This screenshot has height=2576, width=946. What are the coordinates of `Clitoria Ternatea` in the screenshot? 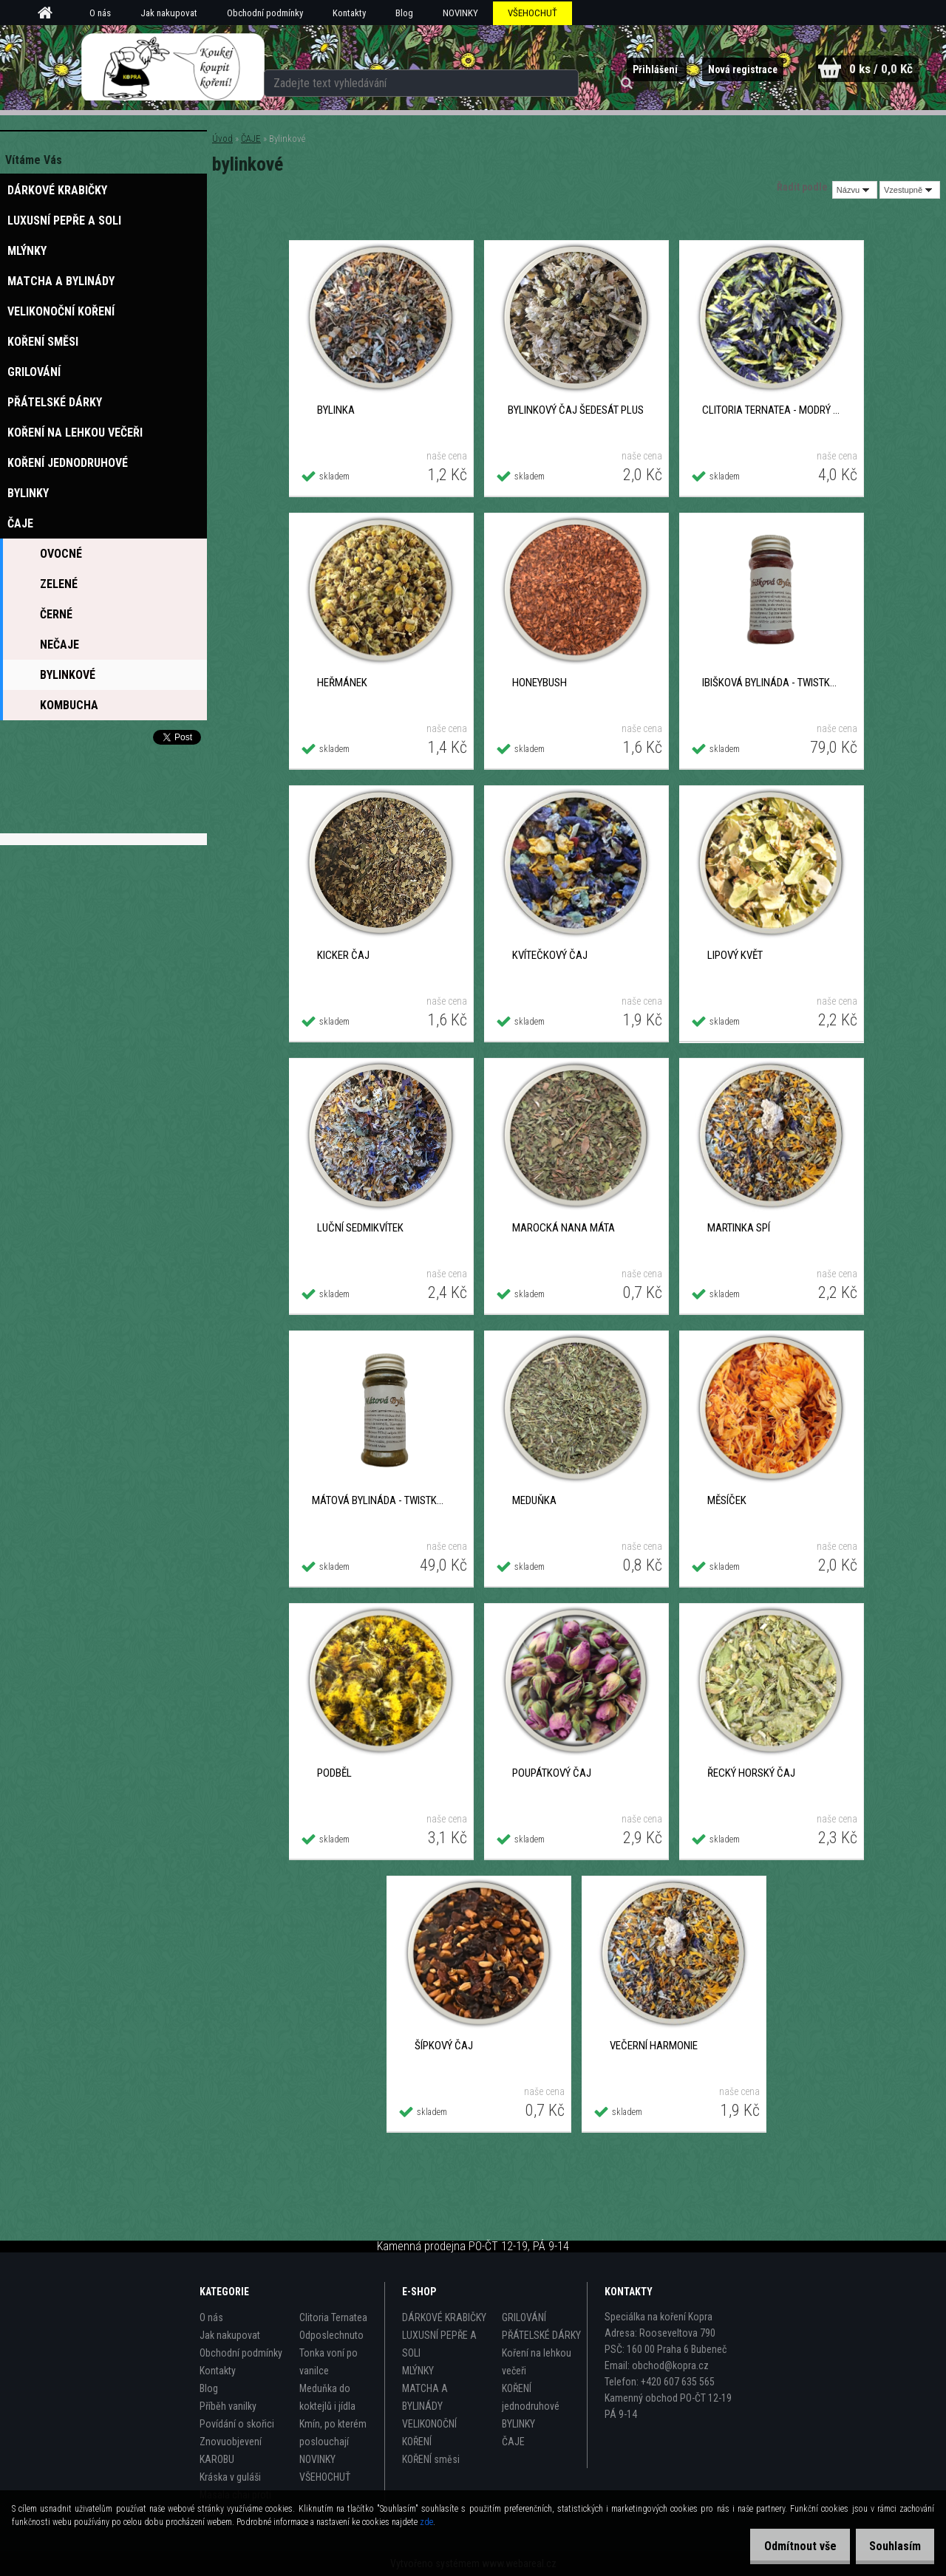 It's located at (333, 2317).